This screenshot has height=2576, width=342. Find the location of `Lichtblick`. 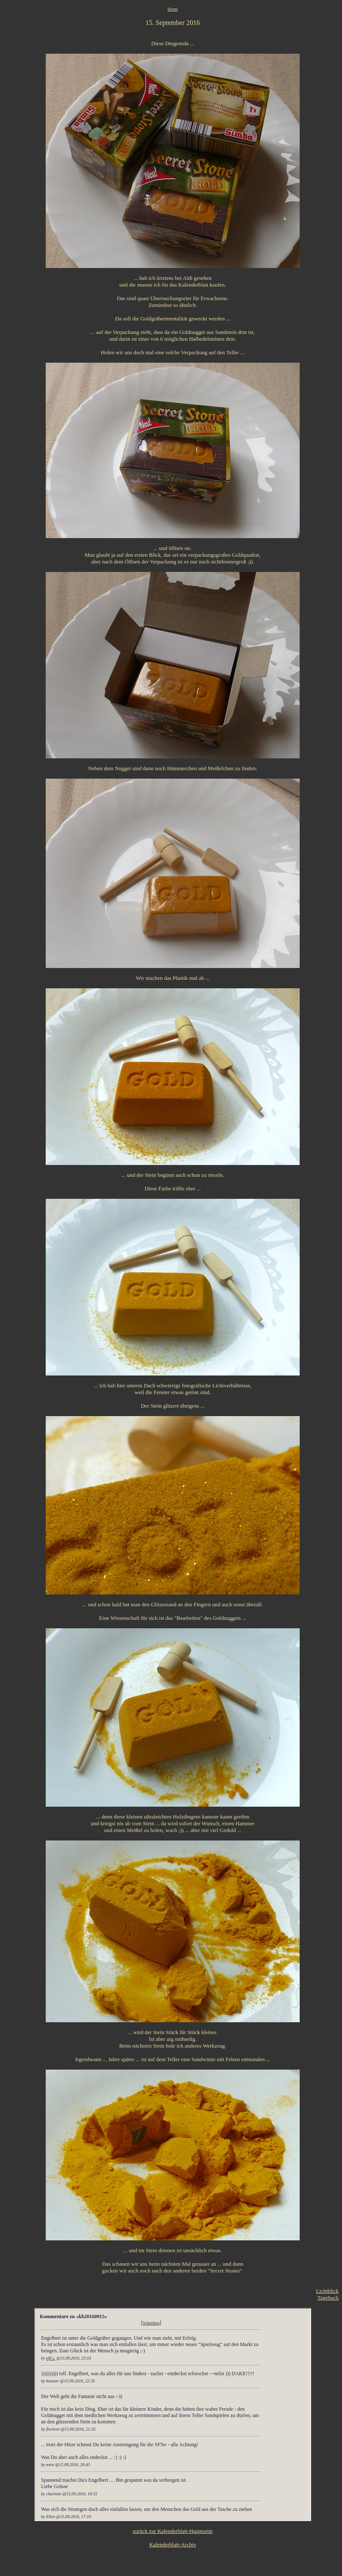

Lichtblick is located at coordinates (327, 2291).